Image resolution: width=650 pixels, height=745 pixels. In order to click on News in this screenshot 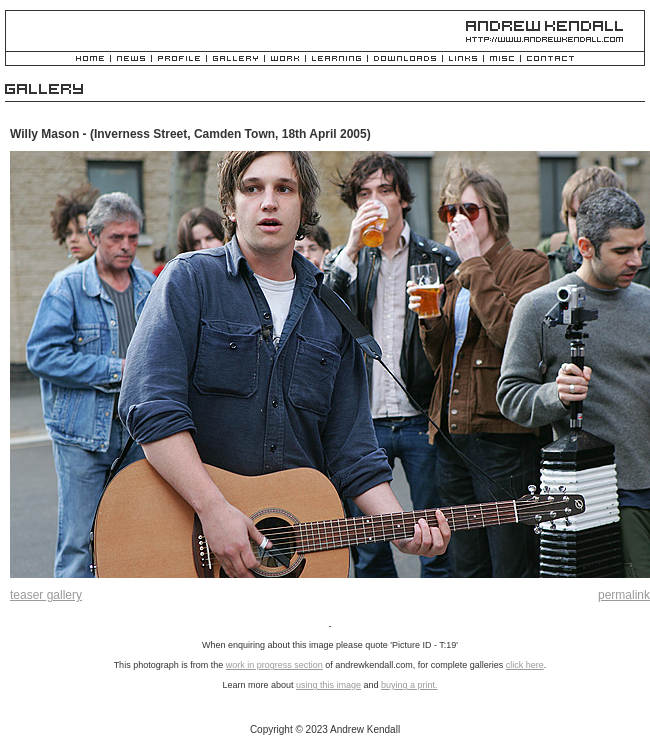, I will do `click(131, 59)`.